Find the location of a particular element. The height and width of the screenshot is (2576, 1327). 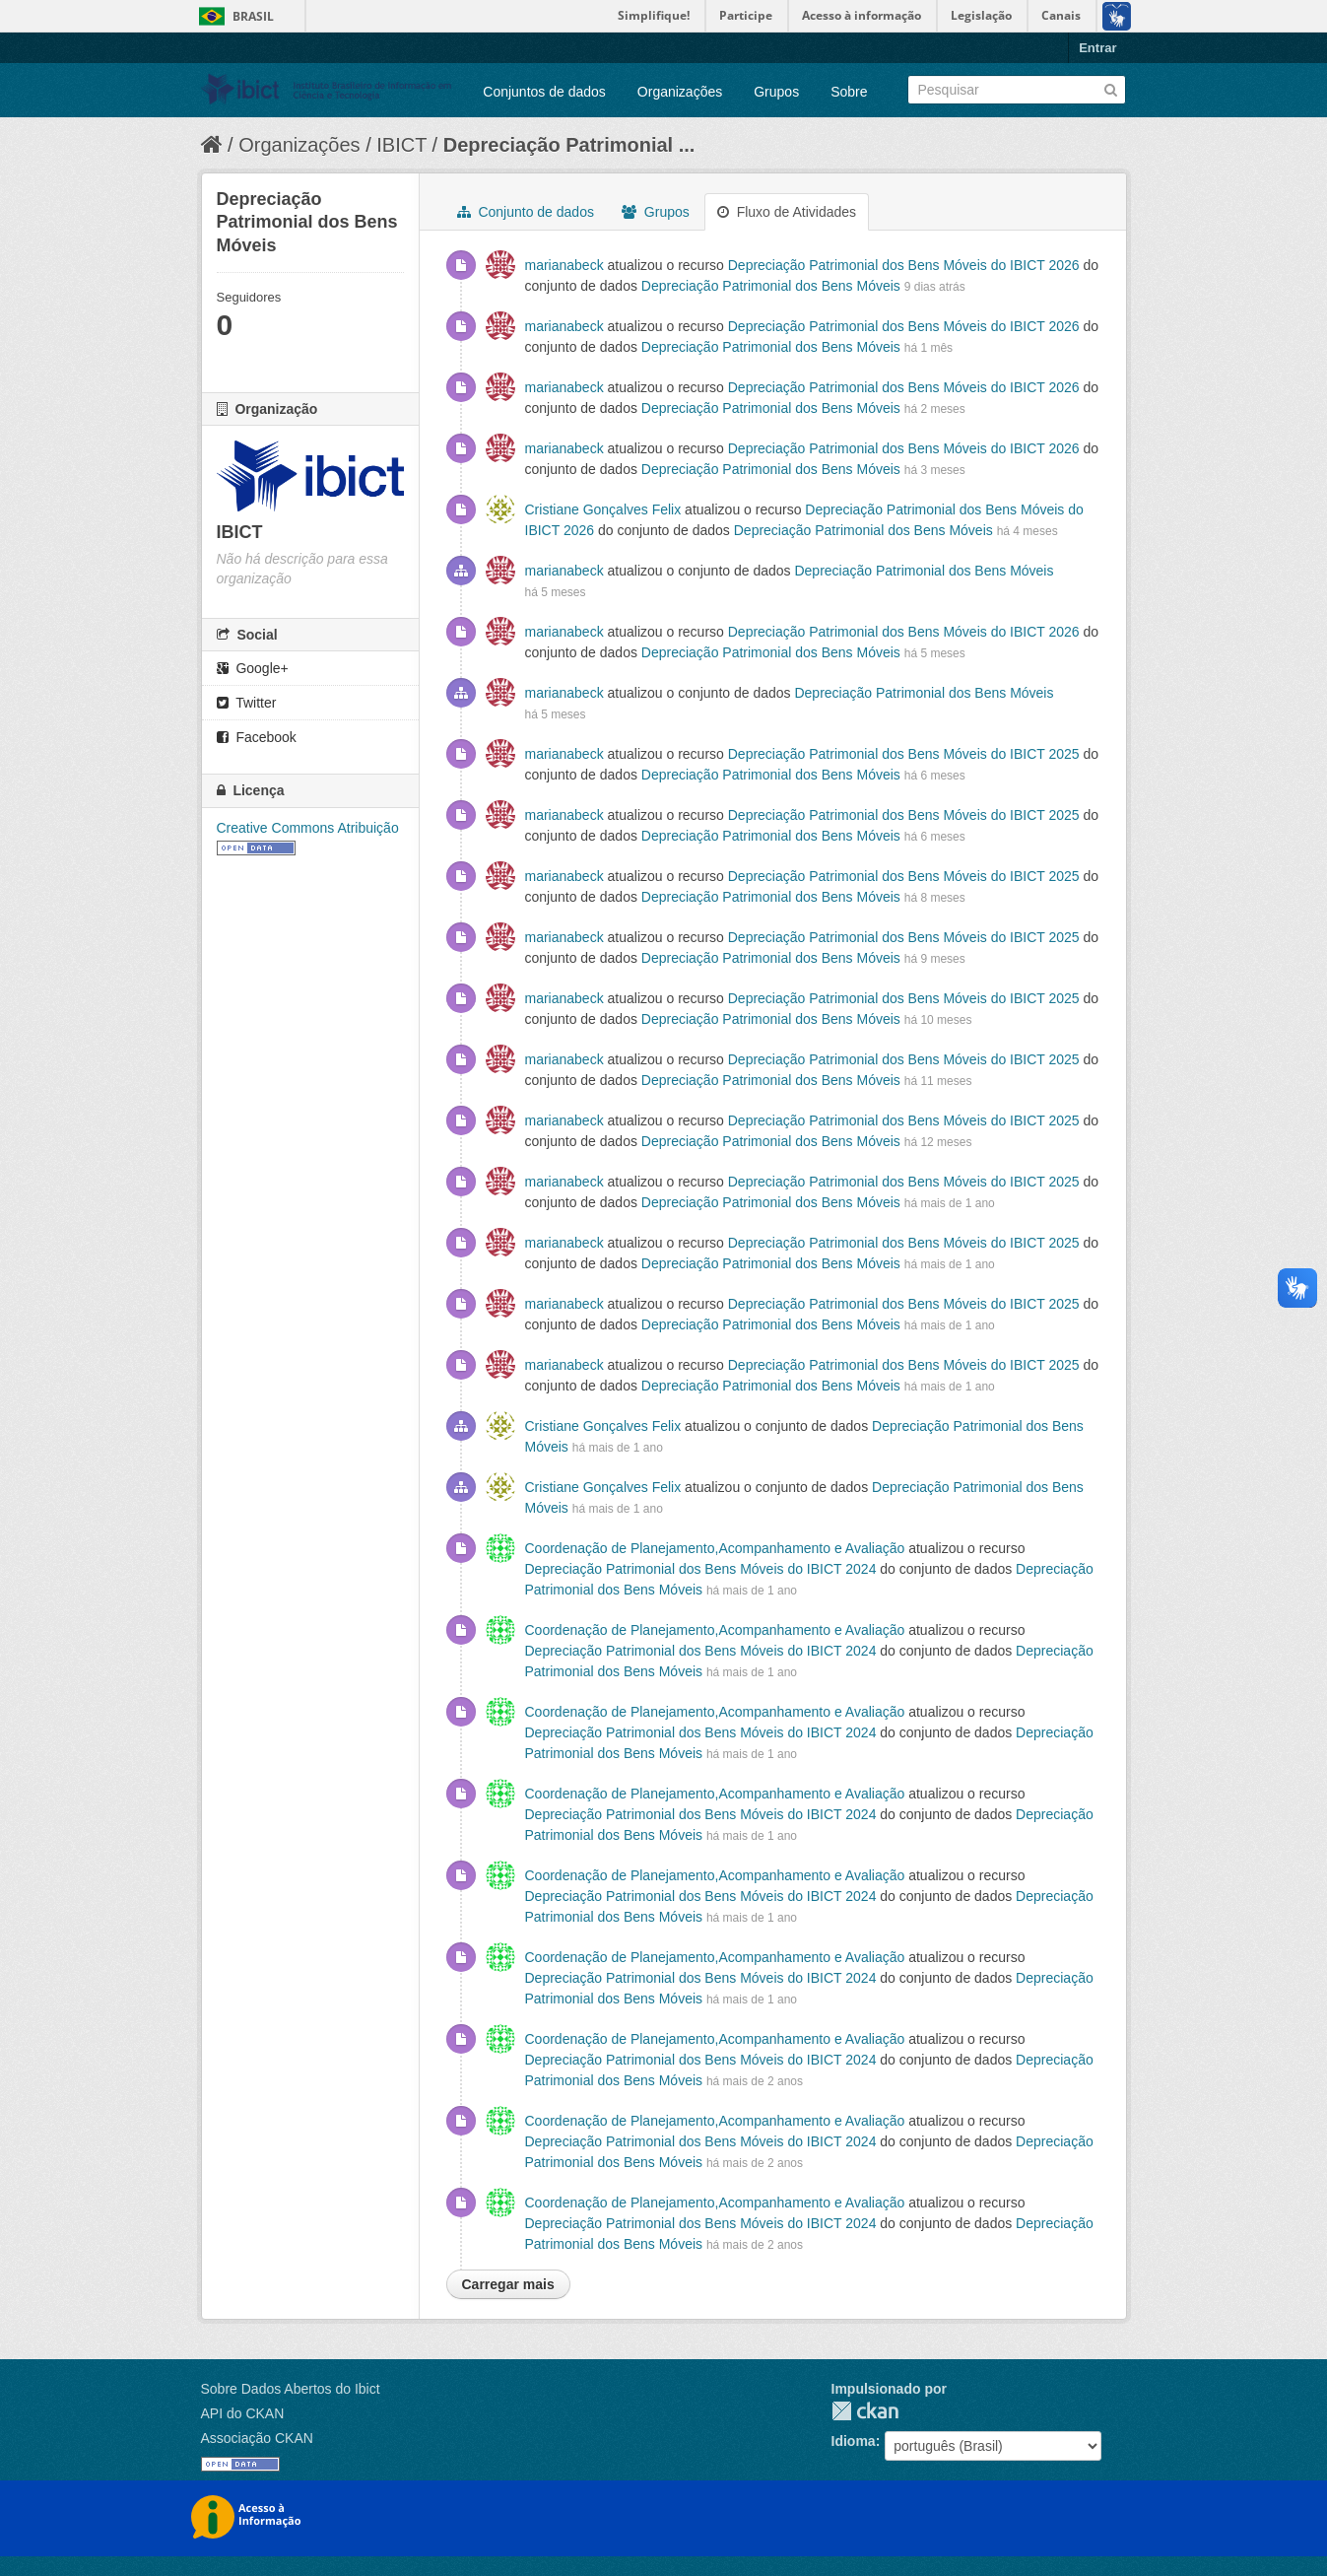

Conjunto de dados is located at coordinates (525, 212).